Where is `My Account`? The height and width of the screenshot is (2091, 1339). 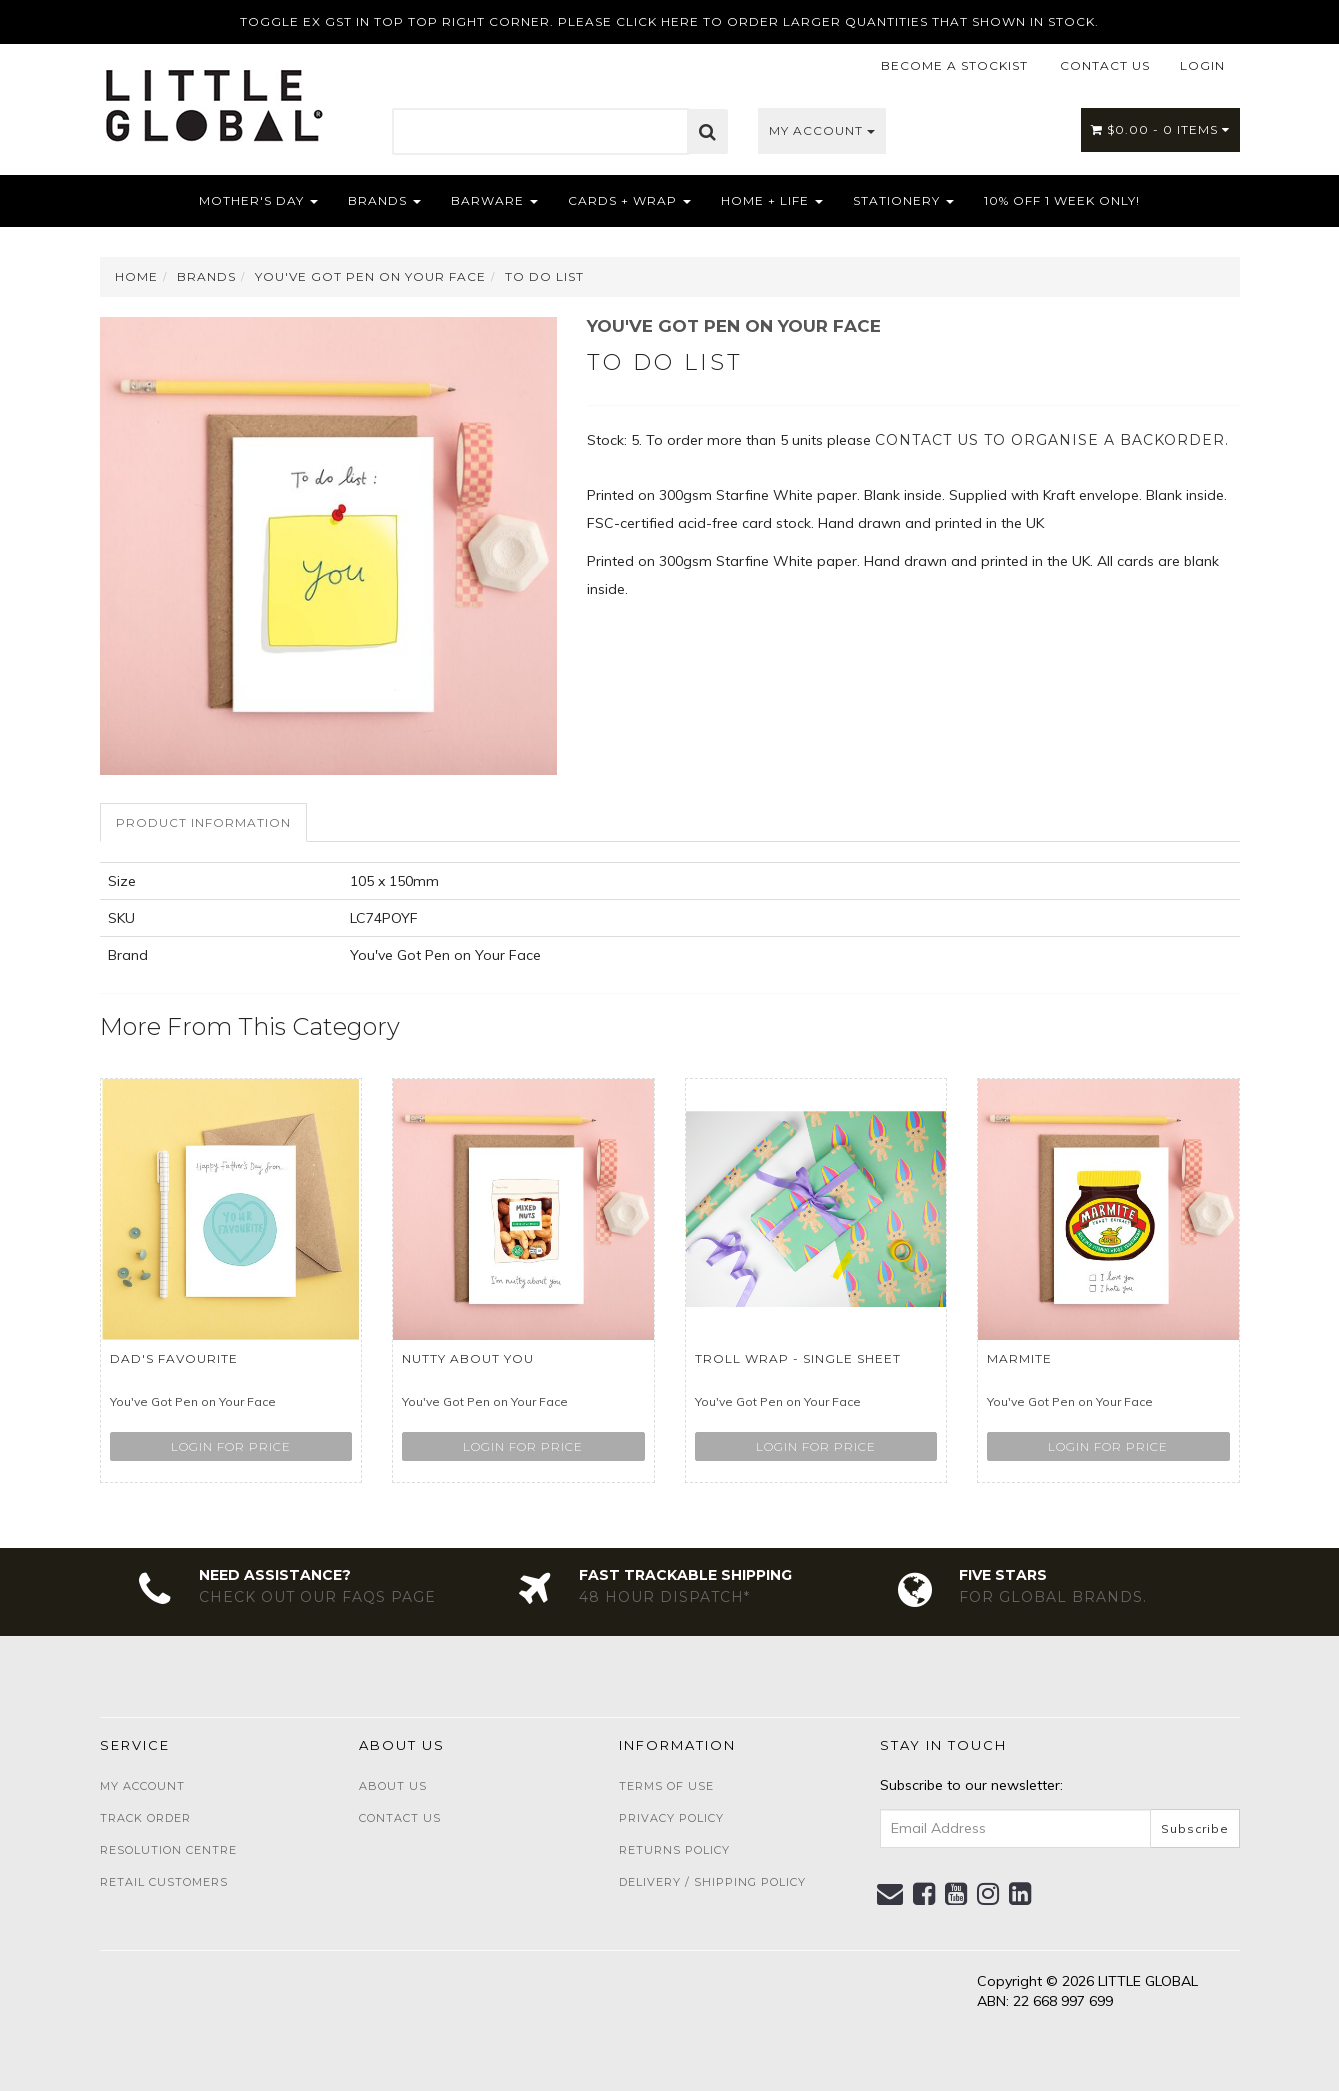 My Account is located at coordinates (822, 130).